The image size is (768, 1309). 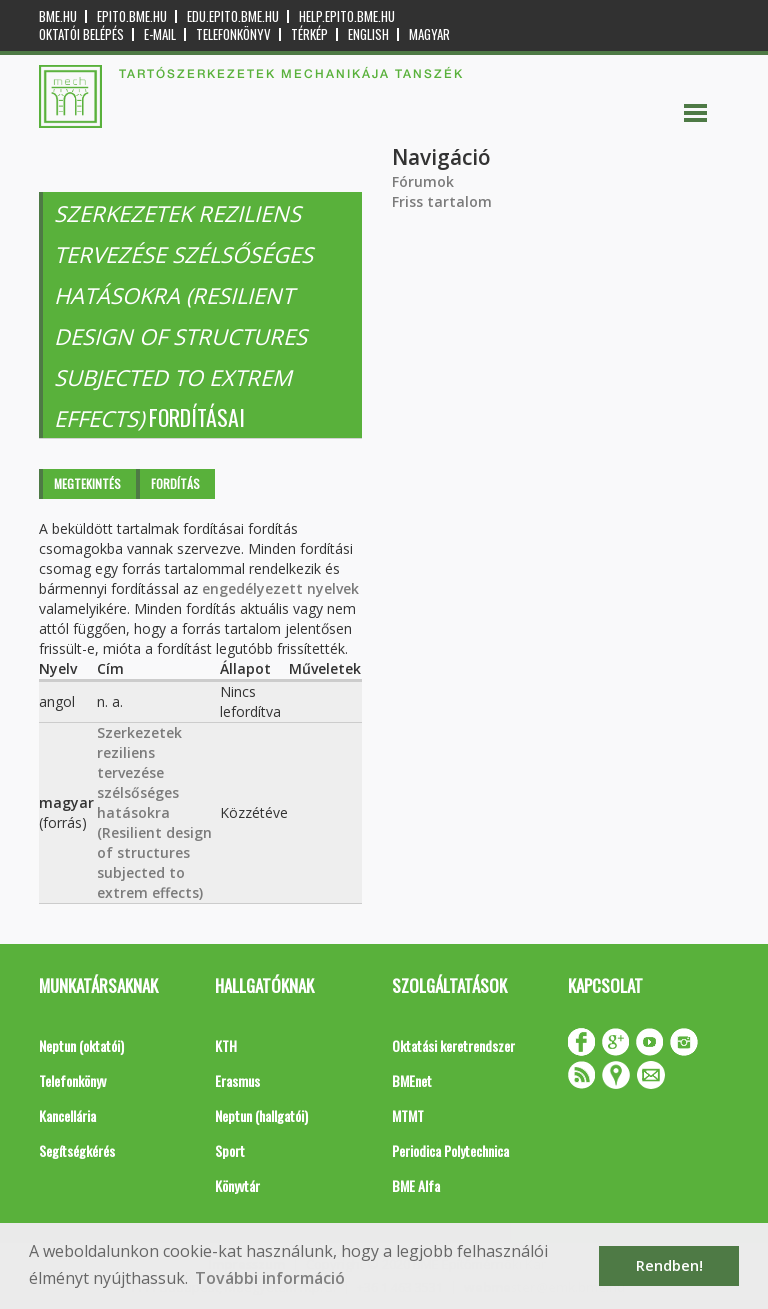 What do you see at coordinates (347, 16) in the screenshot?
I see `help.epito.bme.hu` at bounding box center [347, 16].